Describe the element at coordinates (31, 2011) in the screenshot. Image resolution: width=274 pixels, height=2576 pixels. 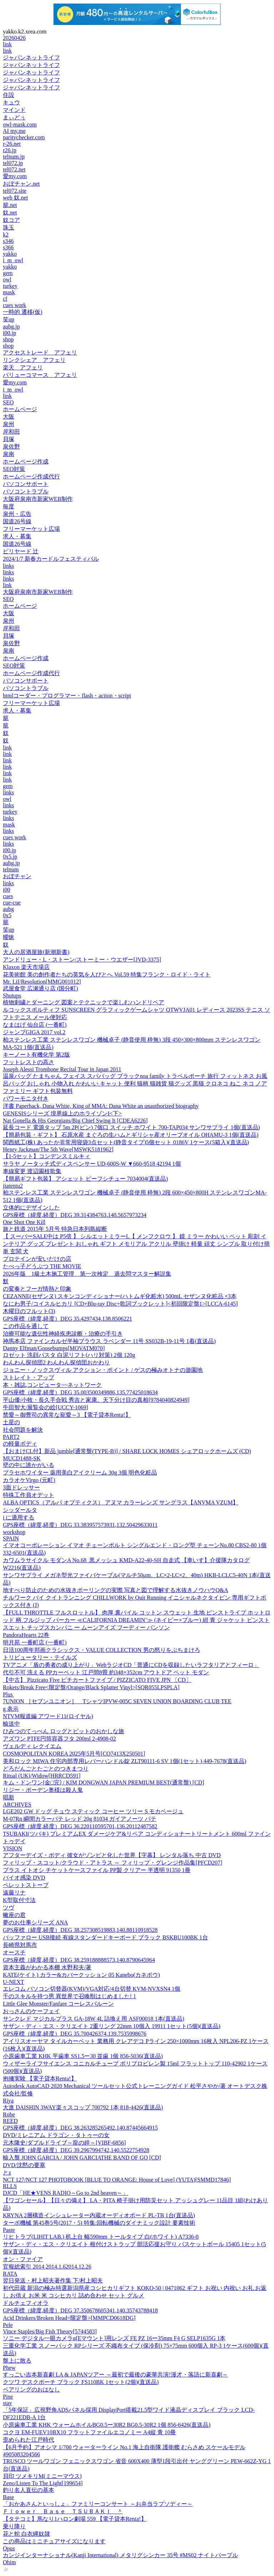
I see `おっさんのケーフェイ` at that location.